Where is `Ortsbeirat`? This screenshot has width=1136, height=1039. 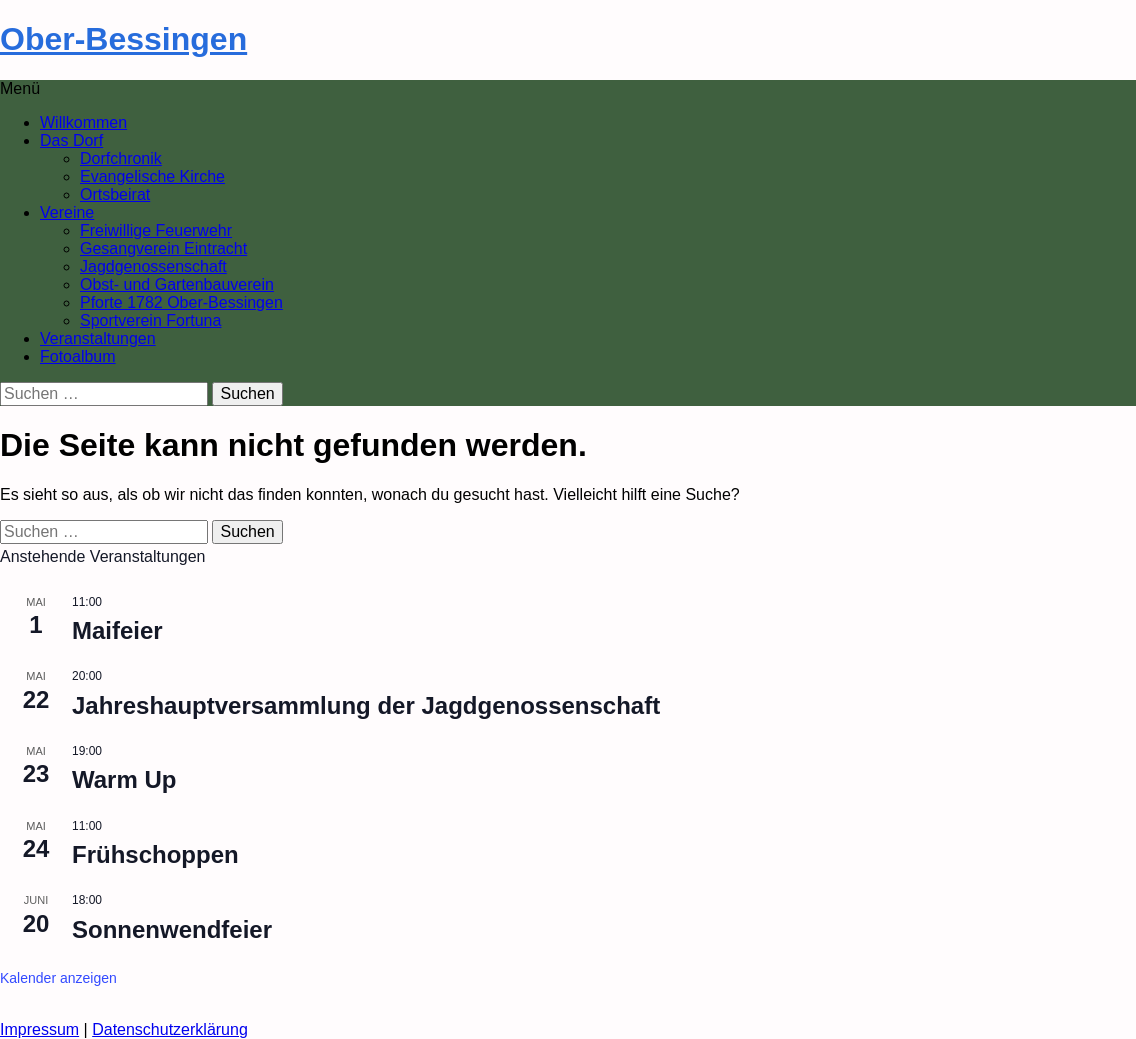
Ortsbeirat is located at coordinates (115, 194).